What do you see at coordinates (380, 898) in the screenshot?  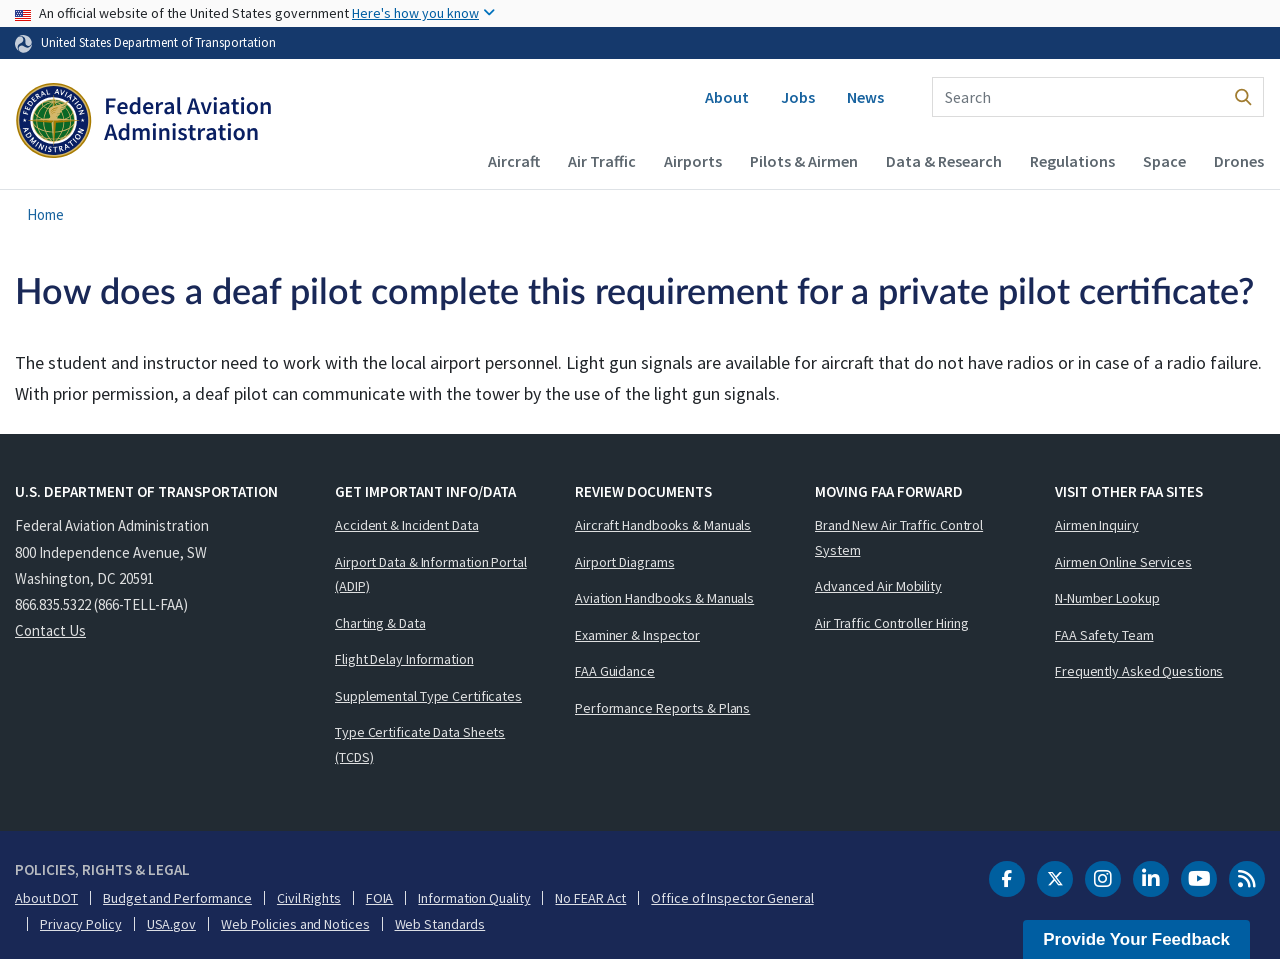 I see `FOIA` at bounding box center [380, 898].